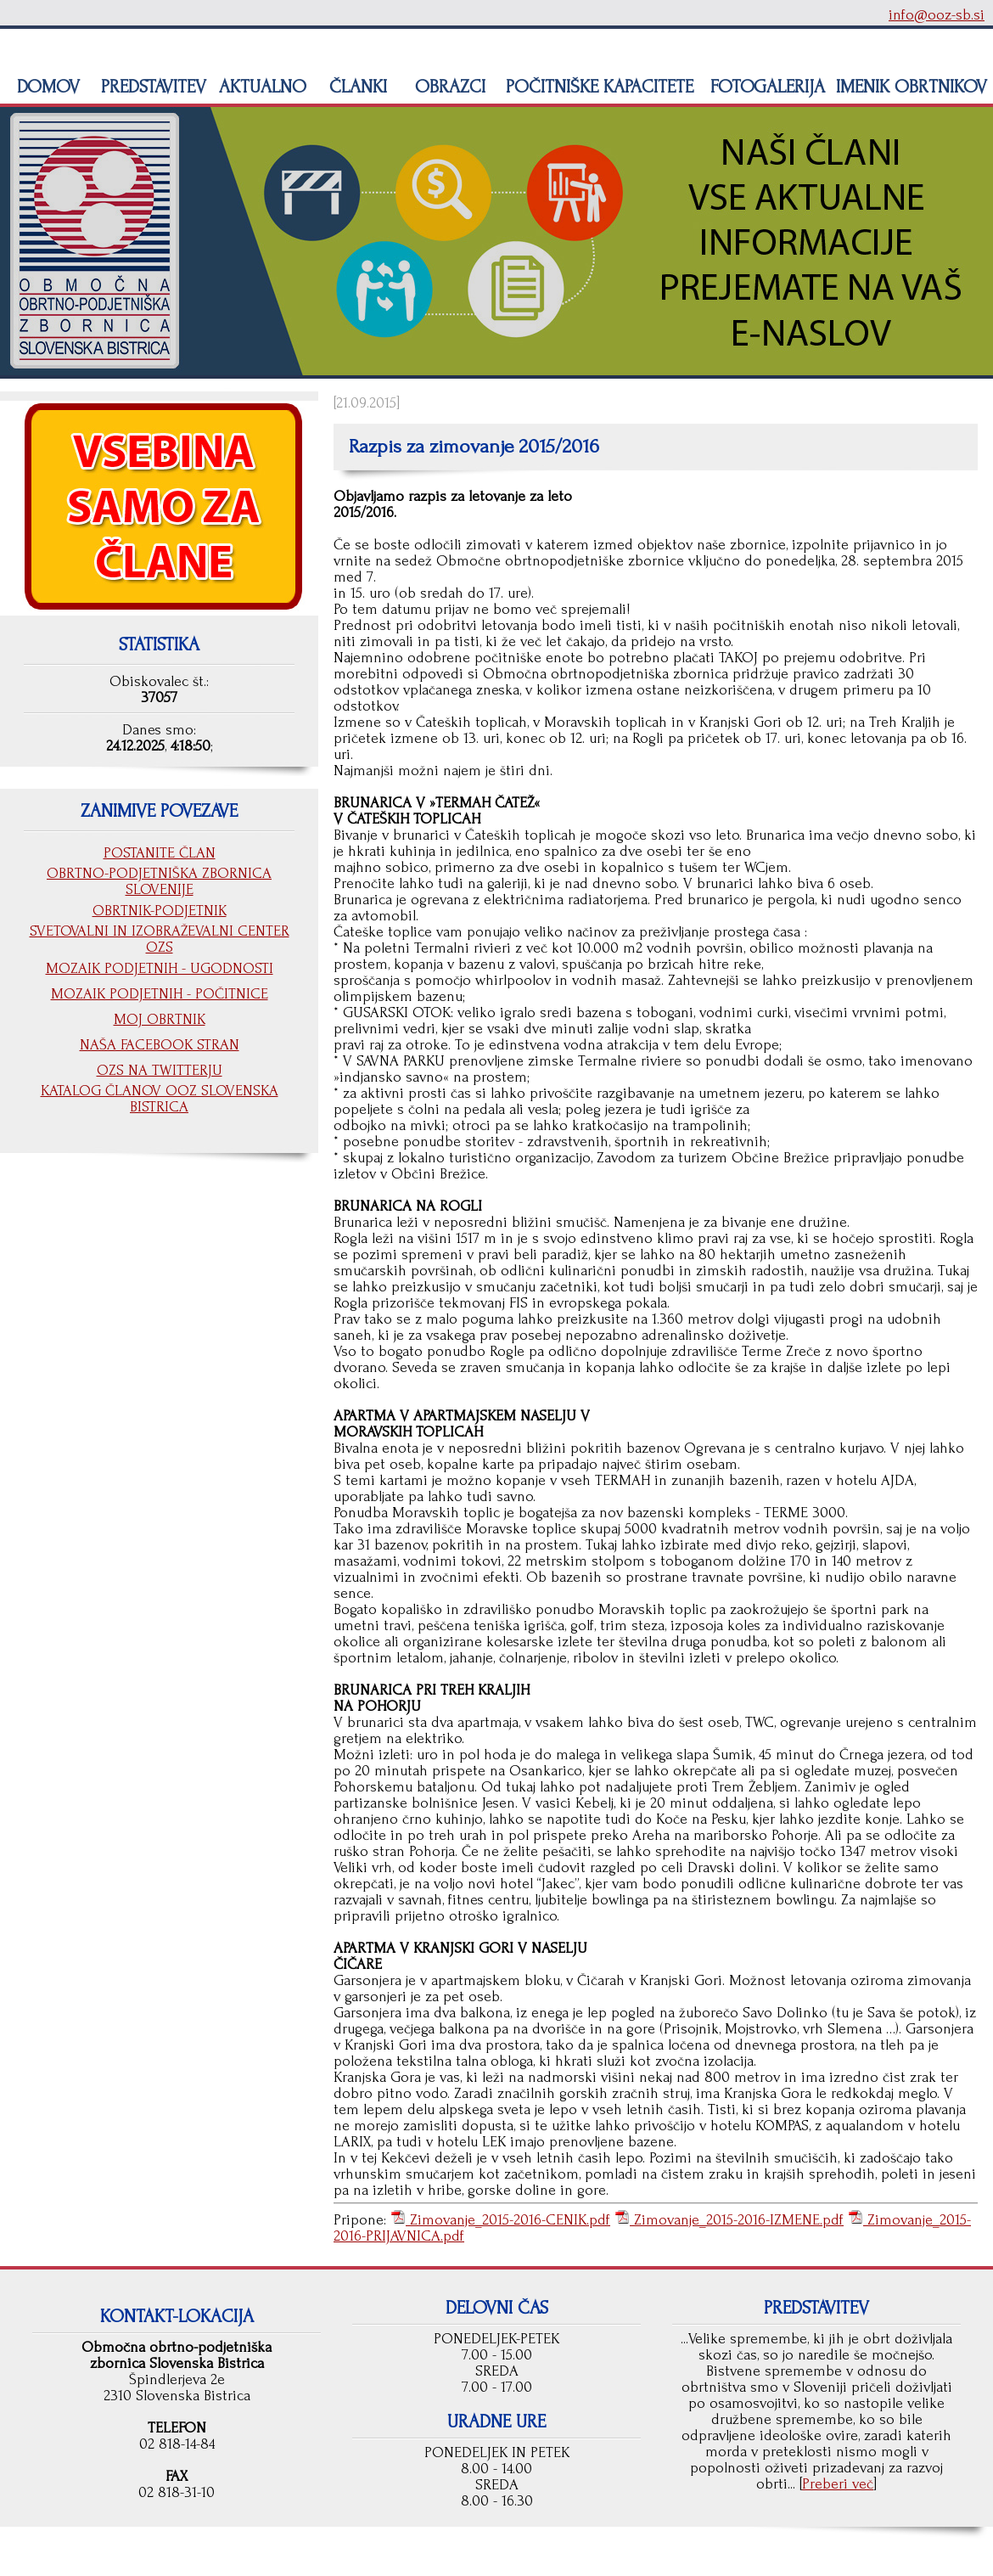  What do you see at coordinates (46, 86) in the screenshot?
I see `DOMOV` at bounding box center [46, 86].